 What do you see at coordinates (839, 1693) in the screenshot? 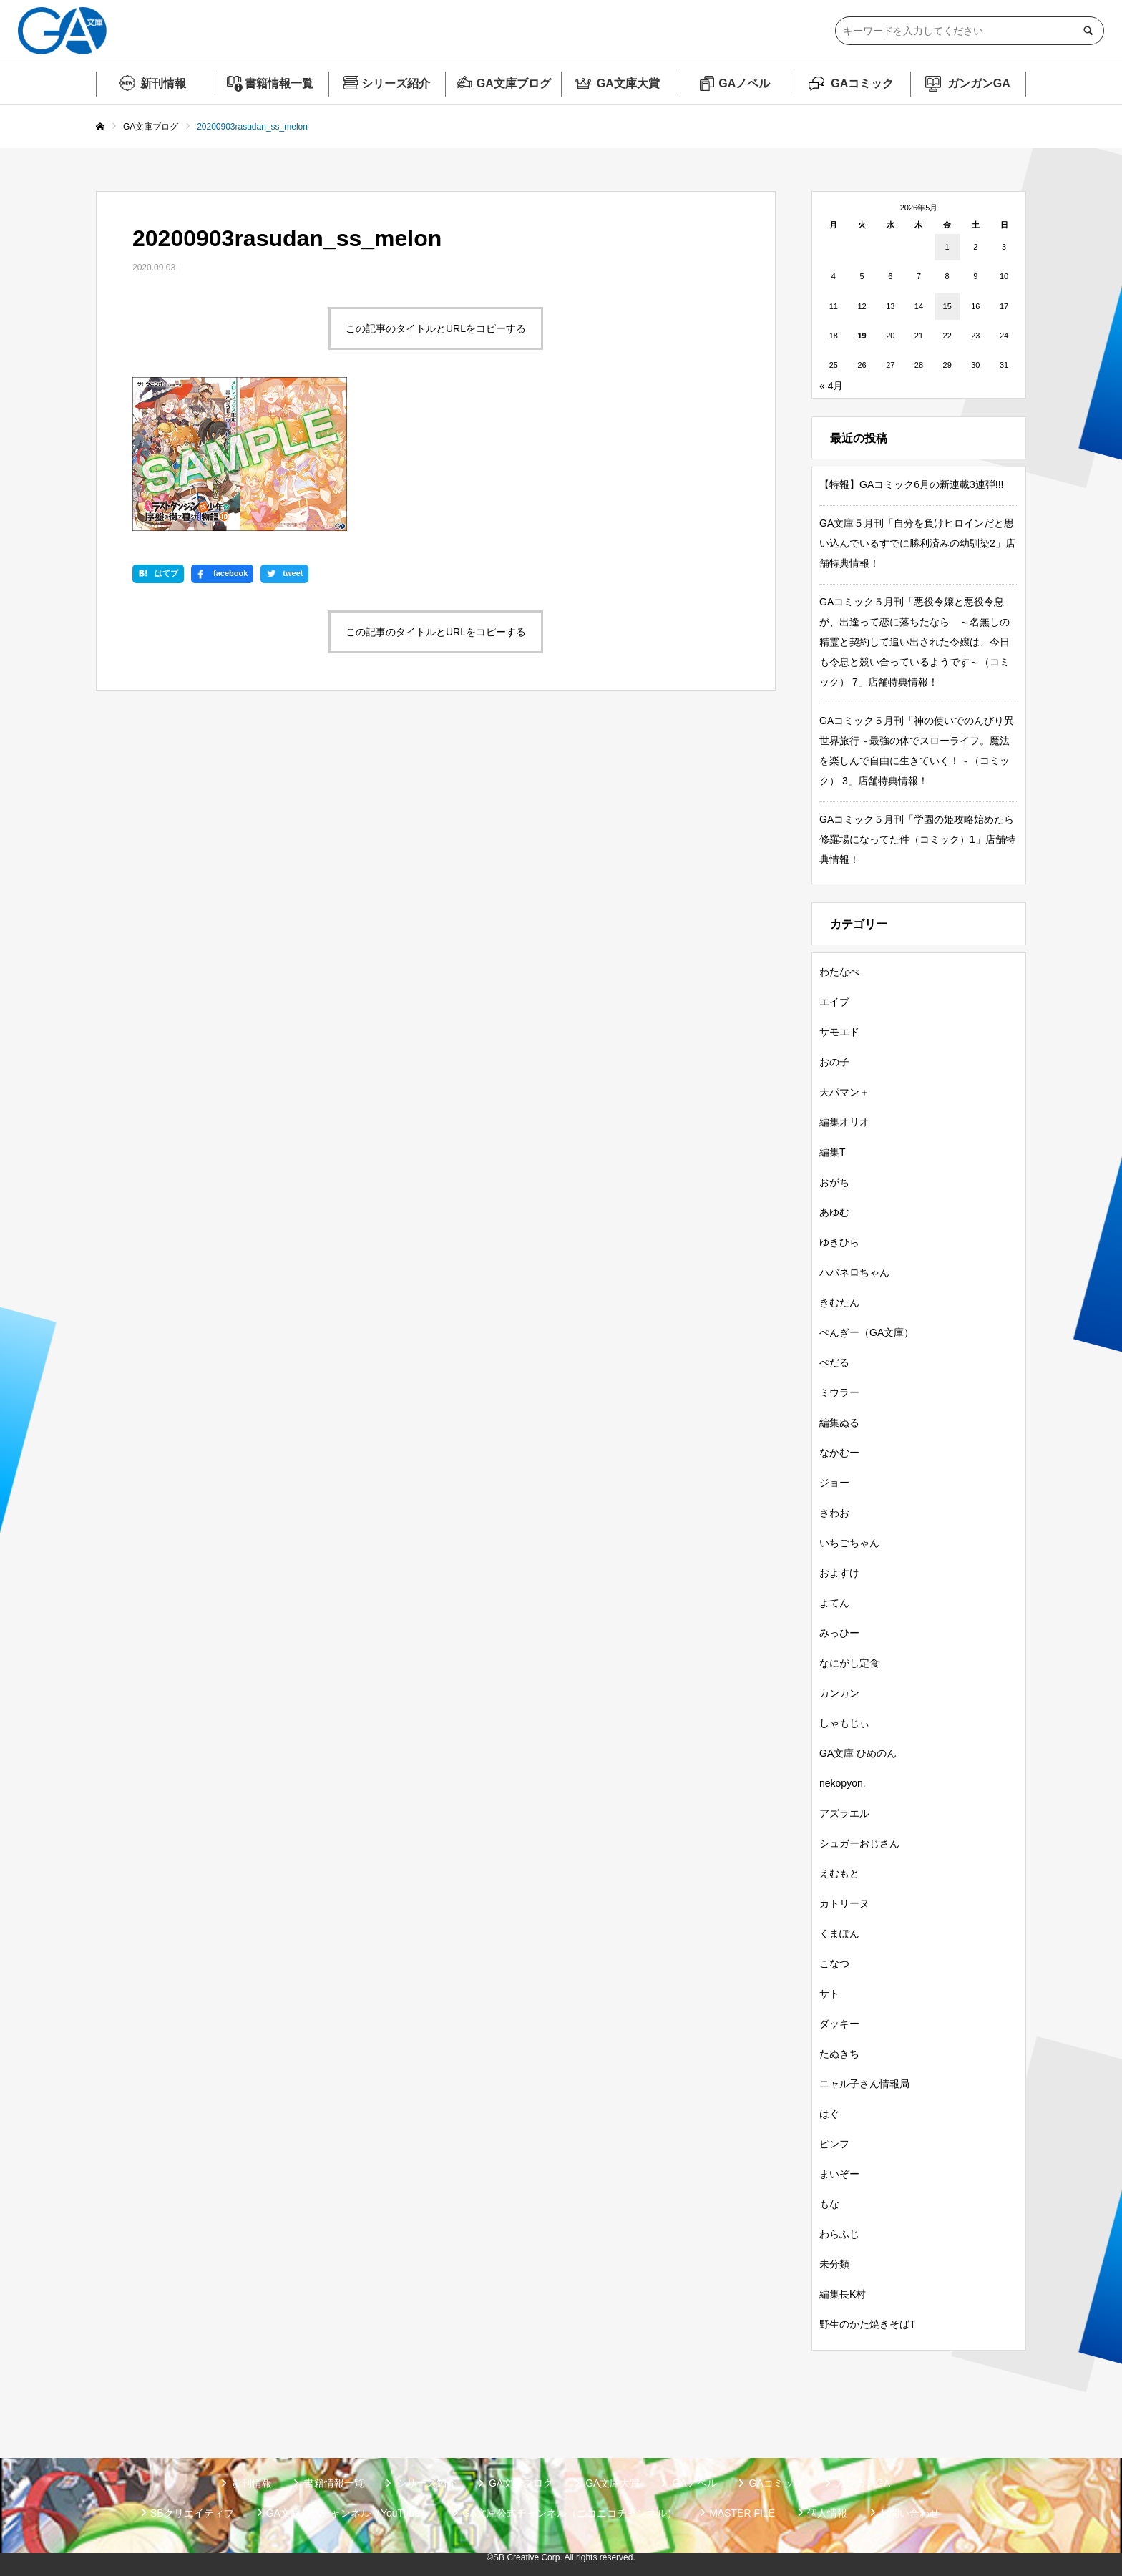
I see `カンカン` at bounding box center [839, 1693].